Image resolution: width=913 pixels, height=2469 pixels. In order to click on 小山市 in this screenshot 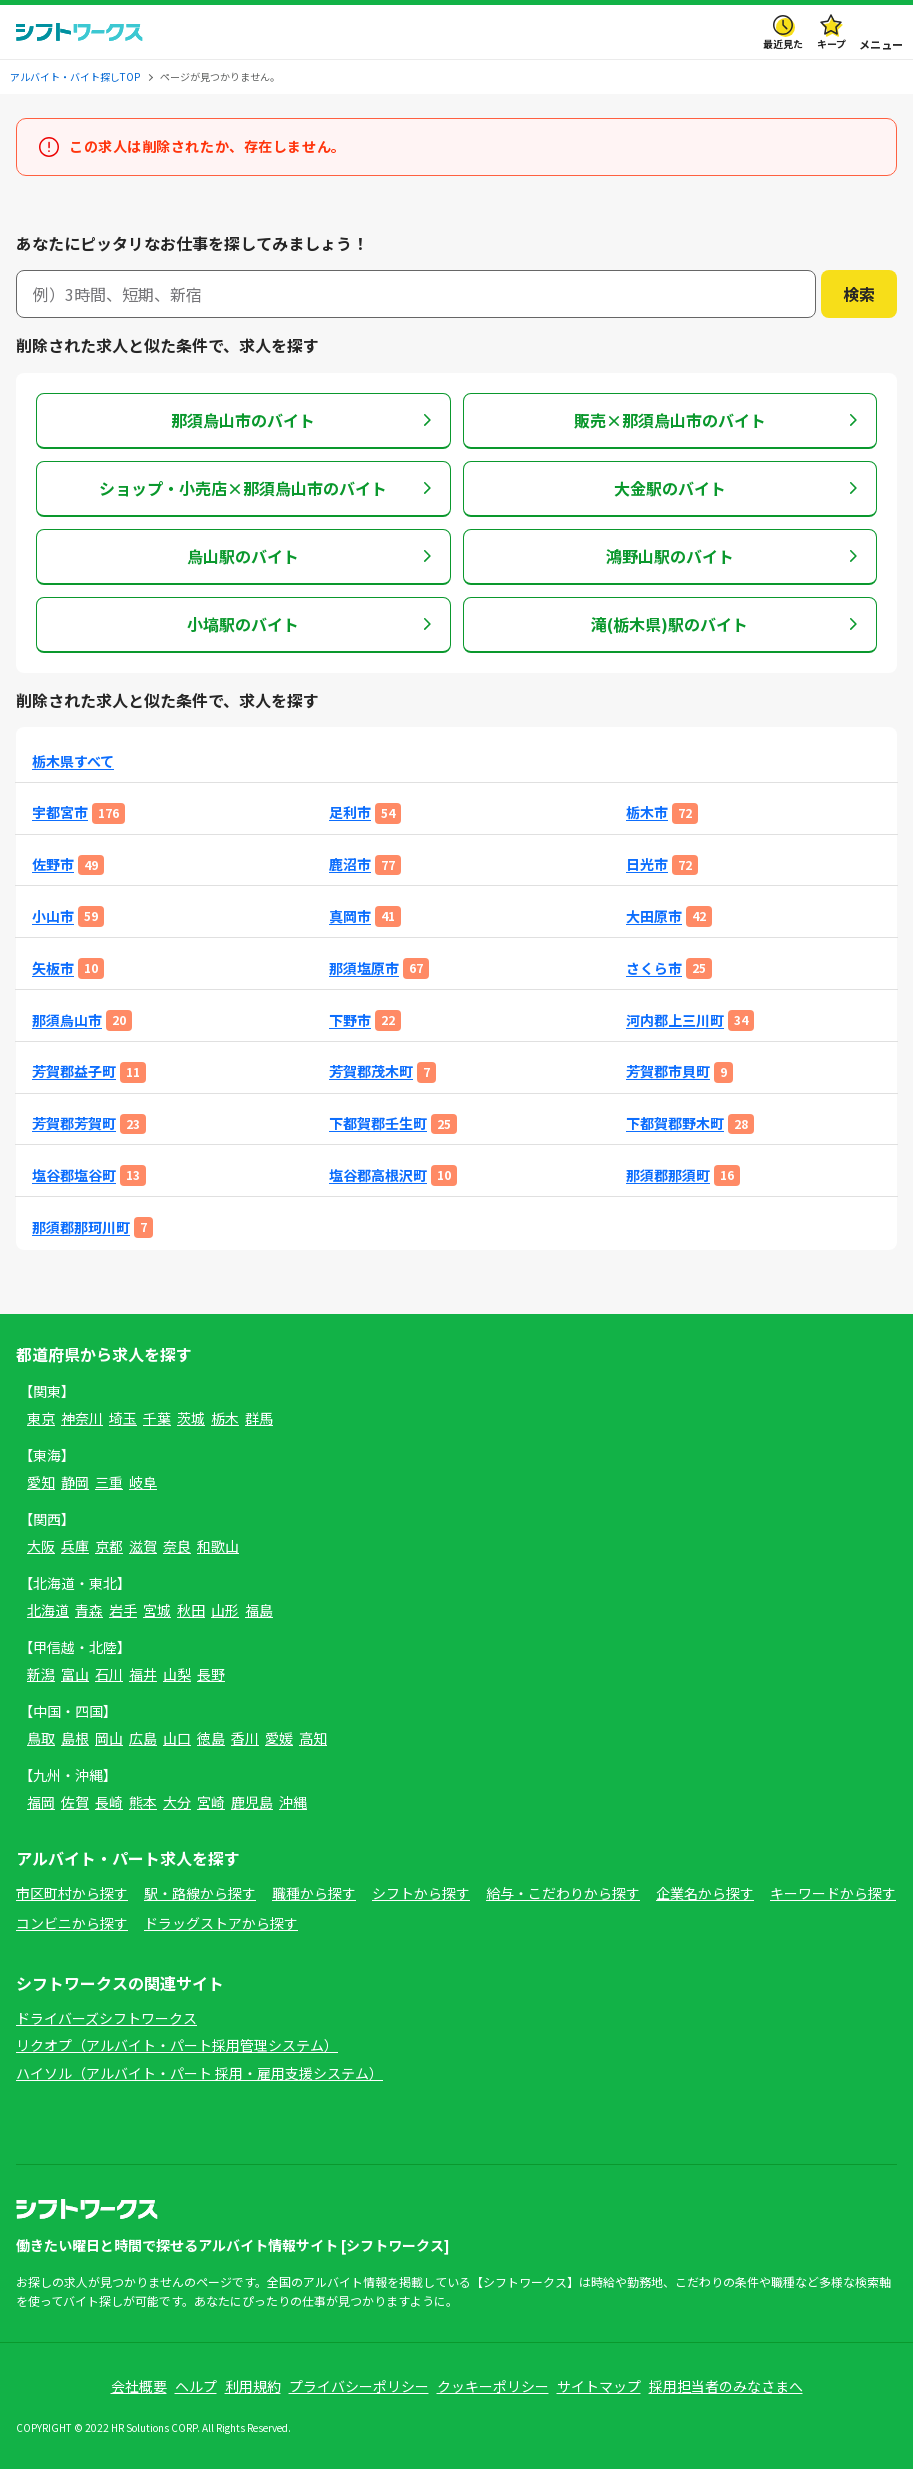, I will do `click(53, 916)`.